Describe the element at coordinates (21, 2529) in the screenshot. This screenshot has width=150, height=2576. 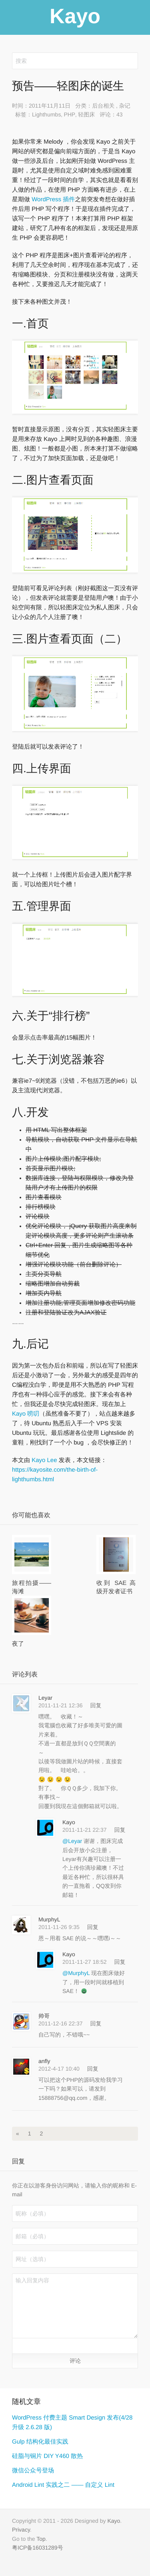
I see `Privacy` at that location.